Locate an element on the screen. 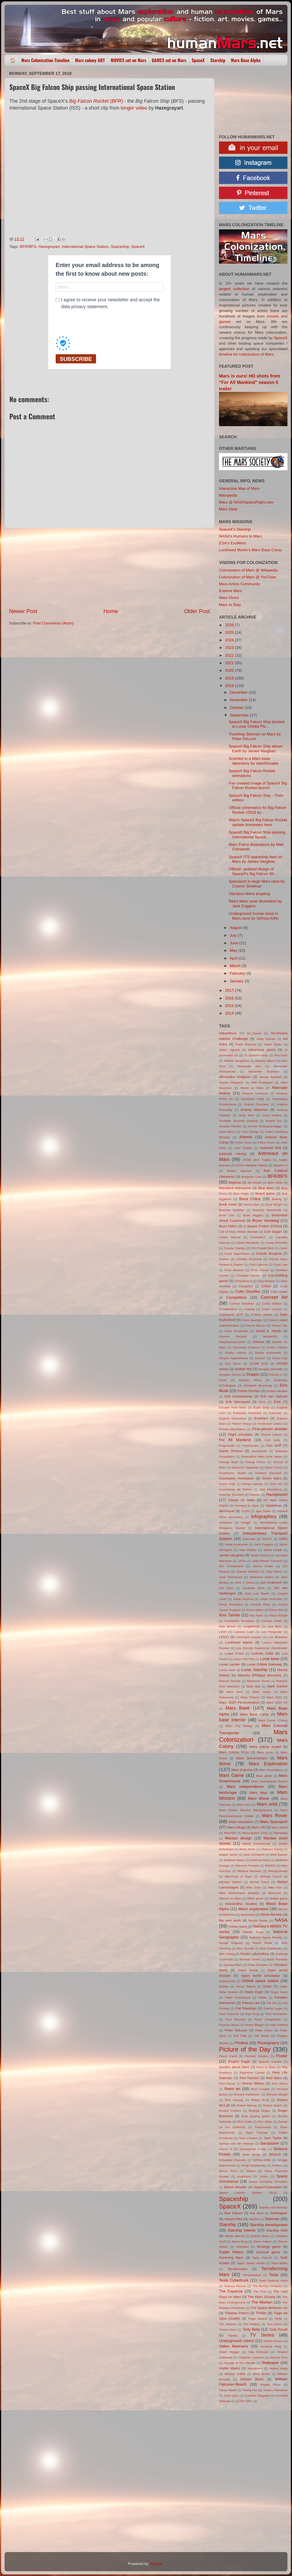  Open world simulation is located at coordinates (260, 1976).